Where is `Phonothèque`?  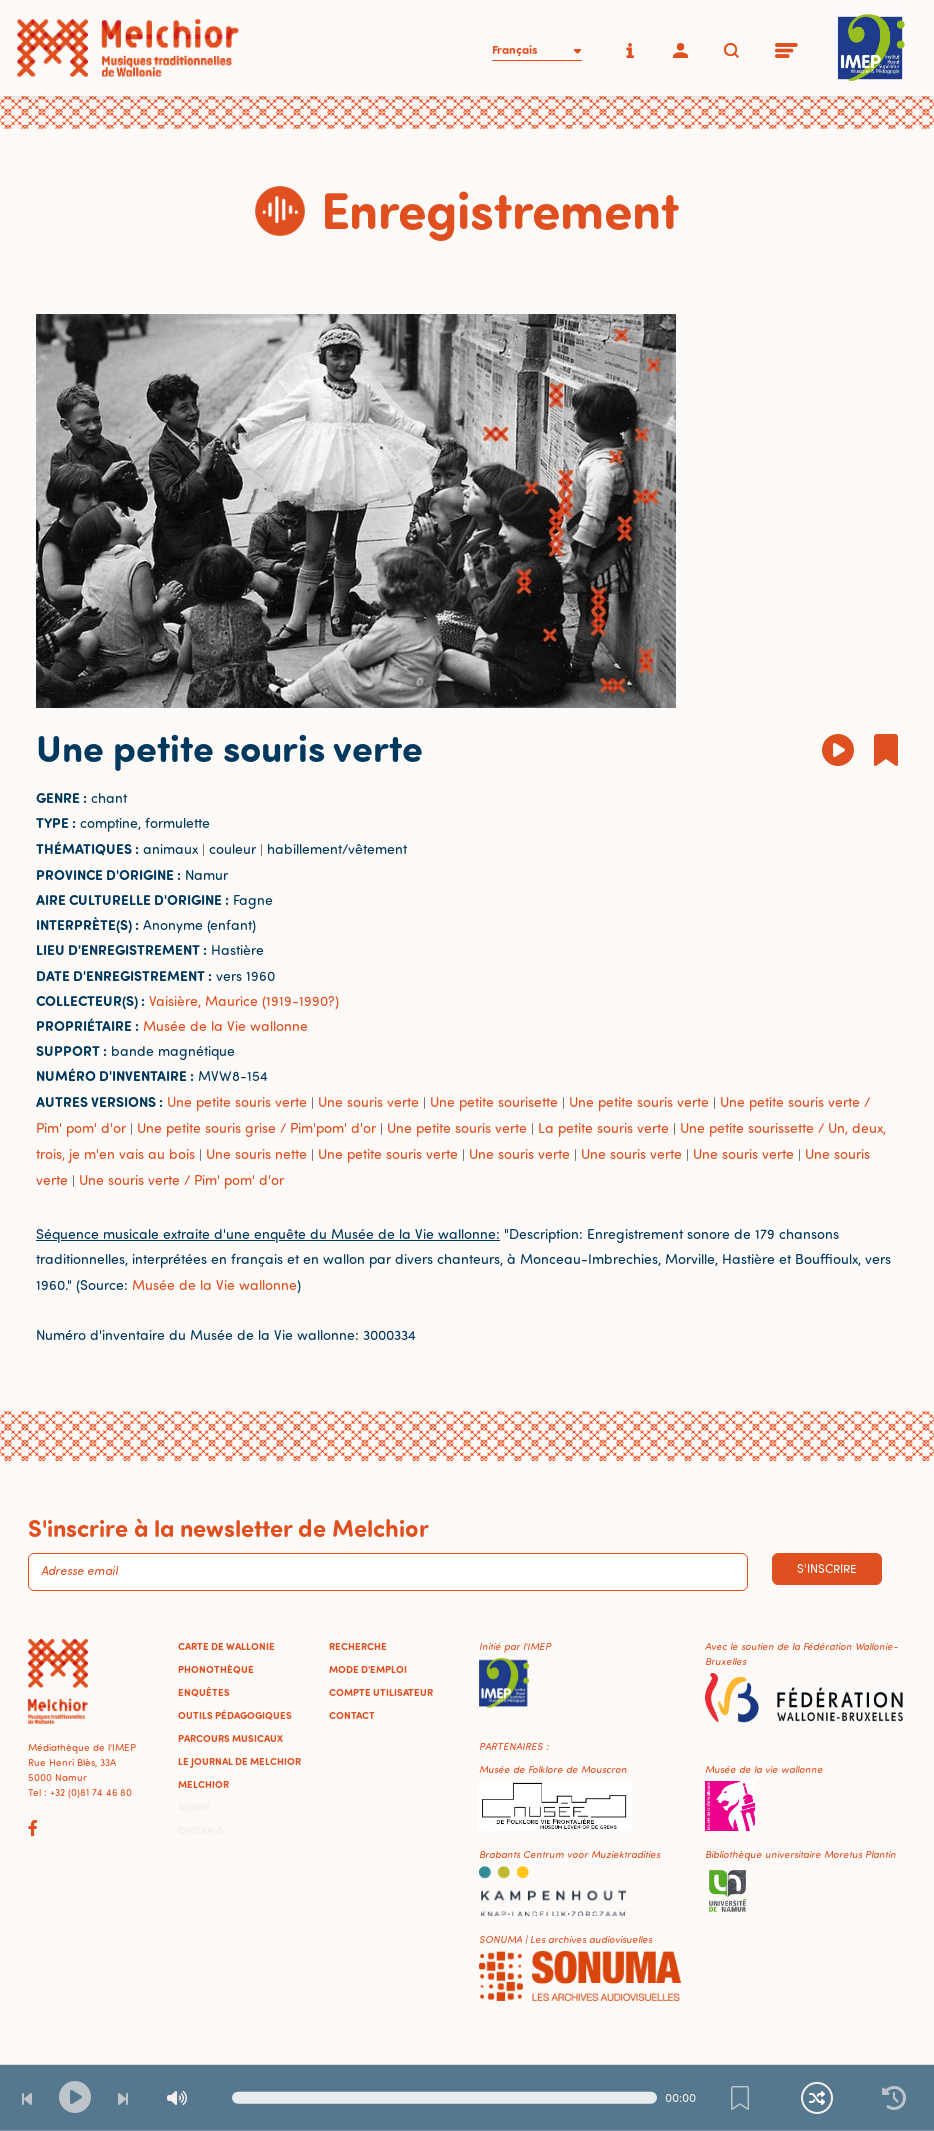 Phonothèque is located at coordinates (216, 1669).